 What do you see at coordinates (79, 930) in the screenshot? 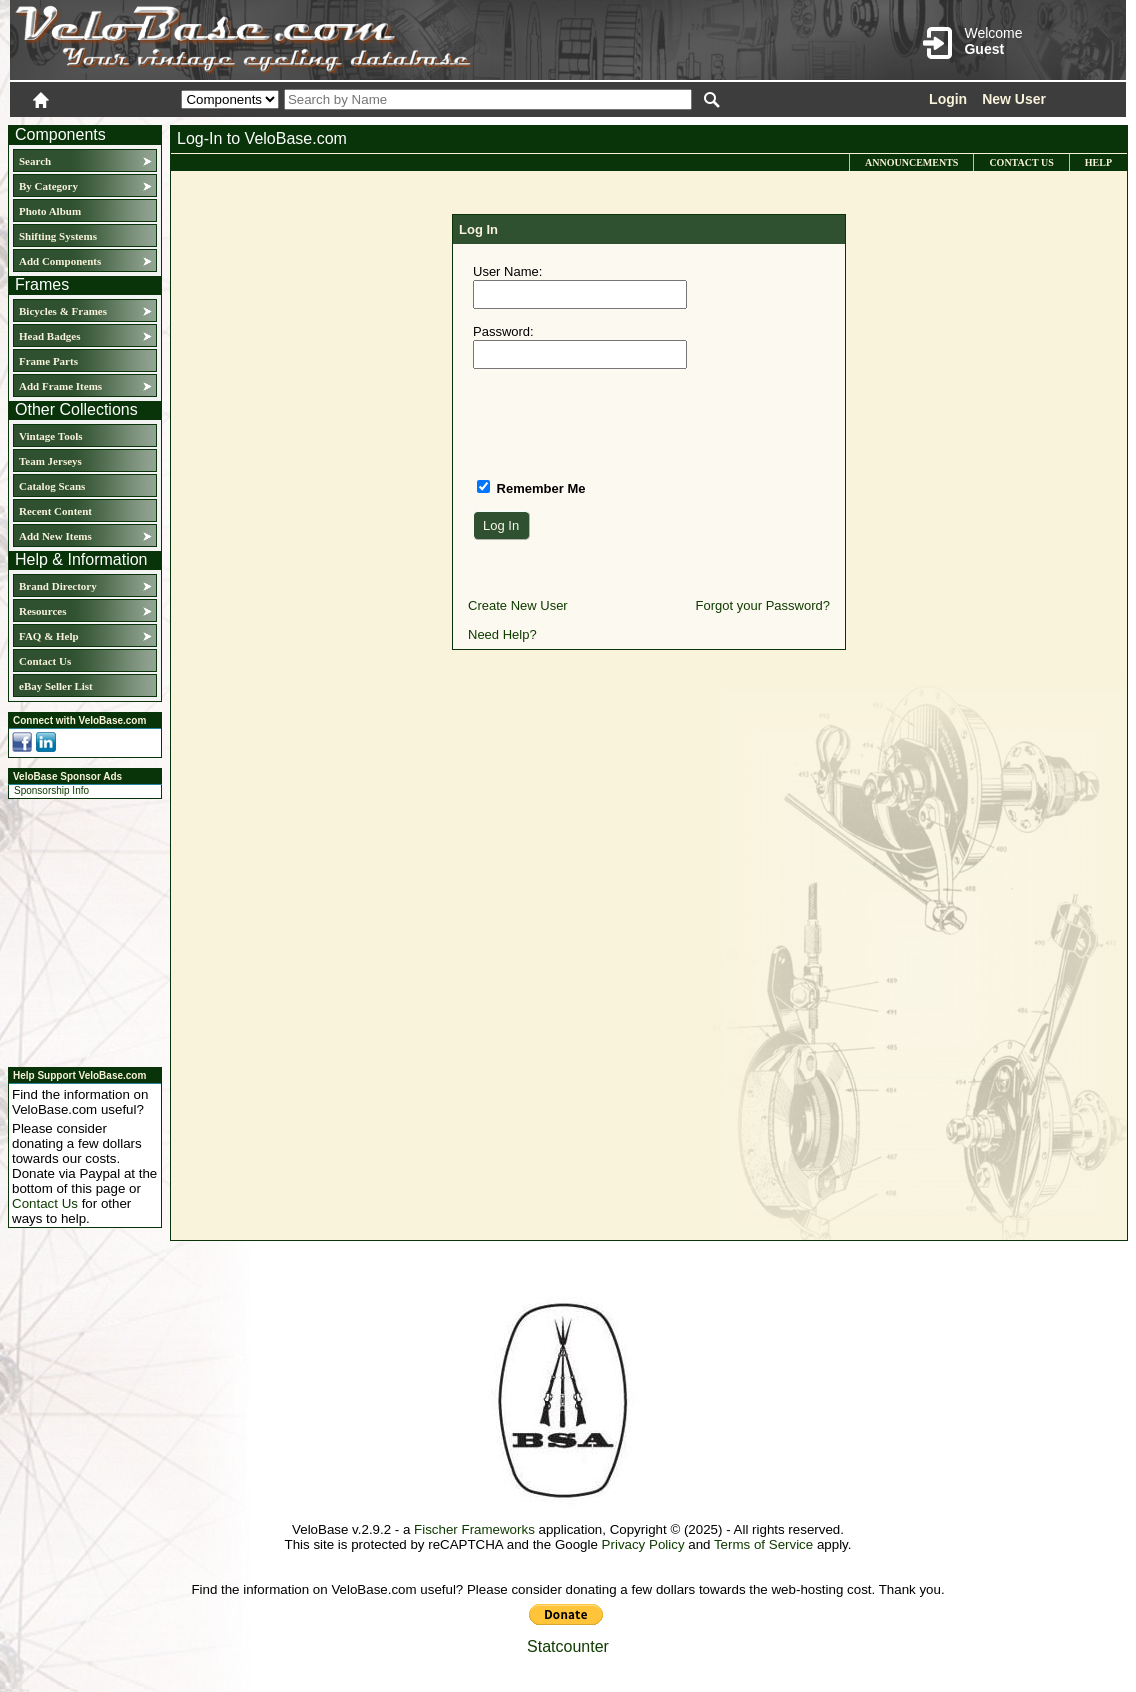
I see `[Advertisement]` at bounding box center [79, 930].